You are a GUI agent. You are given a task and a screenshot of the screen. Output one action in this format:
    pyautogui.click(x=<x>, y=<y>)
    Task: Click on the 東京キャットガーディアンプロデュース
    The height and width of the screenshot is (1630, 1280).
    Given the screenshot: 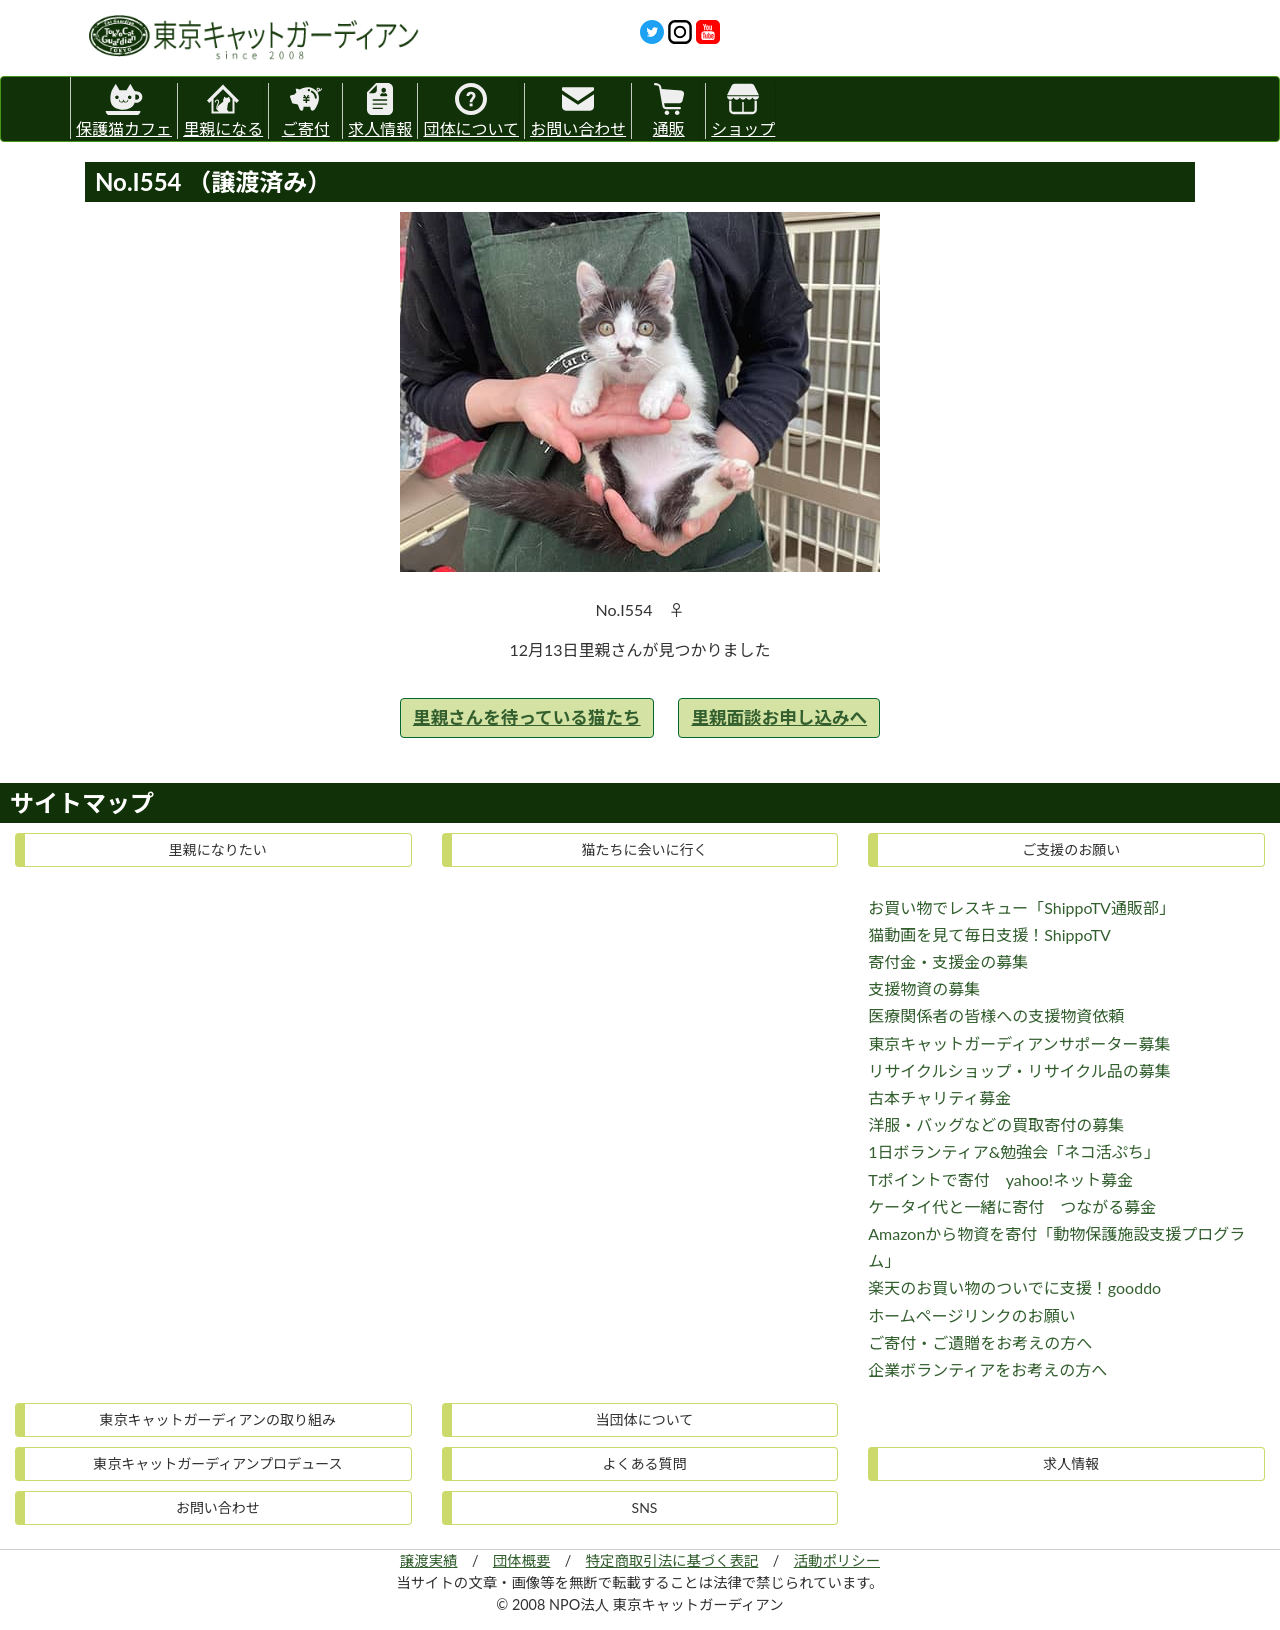 What is the action you would take?
    pyautogui.click(x=217, y=1463)
    